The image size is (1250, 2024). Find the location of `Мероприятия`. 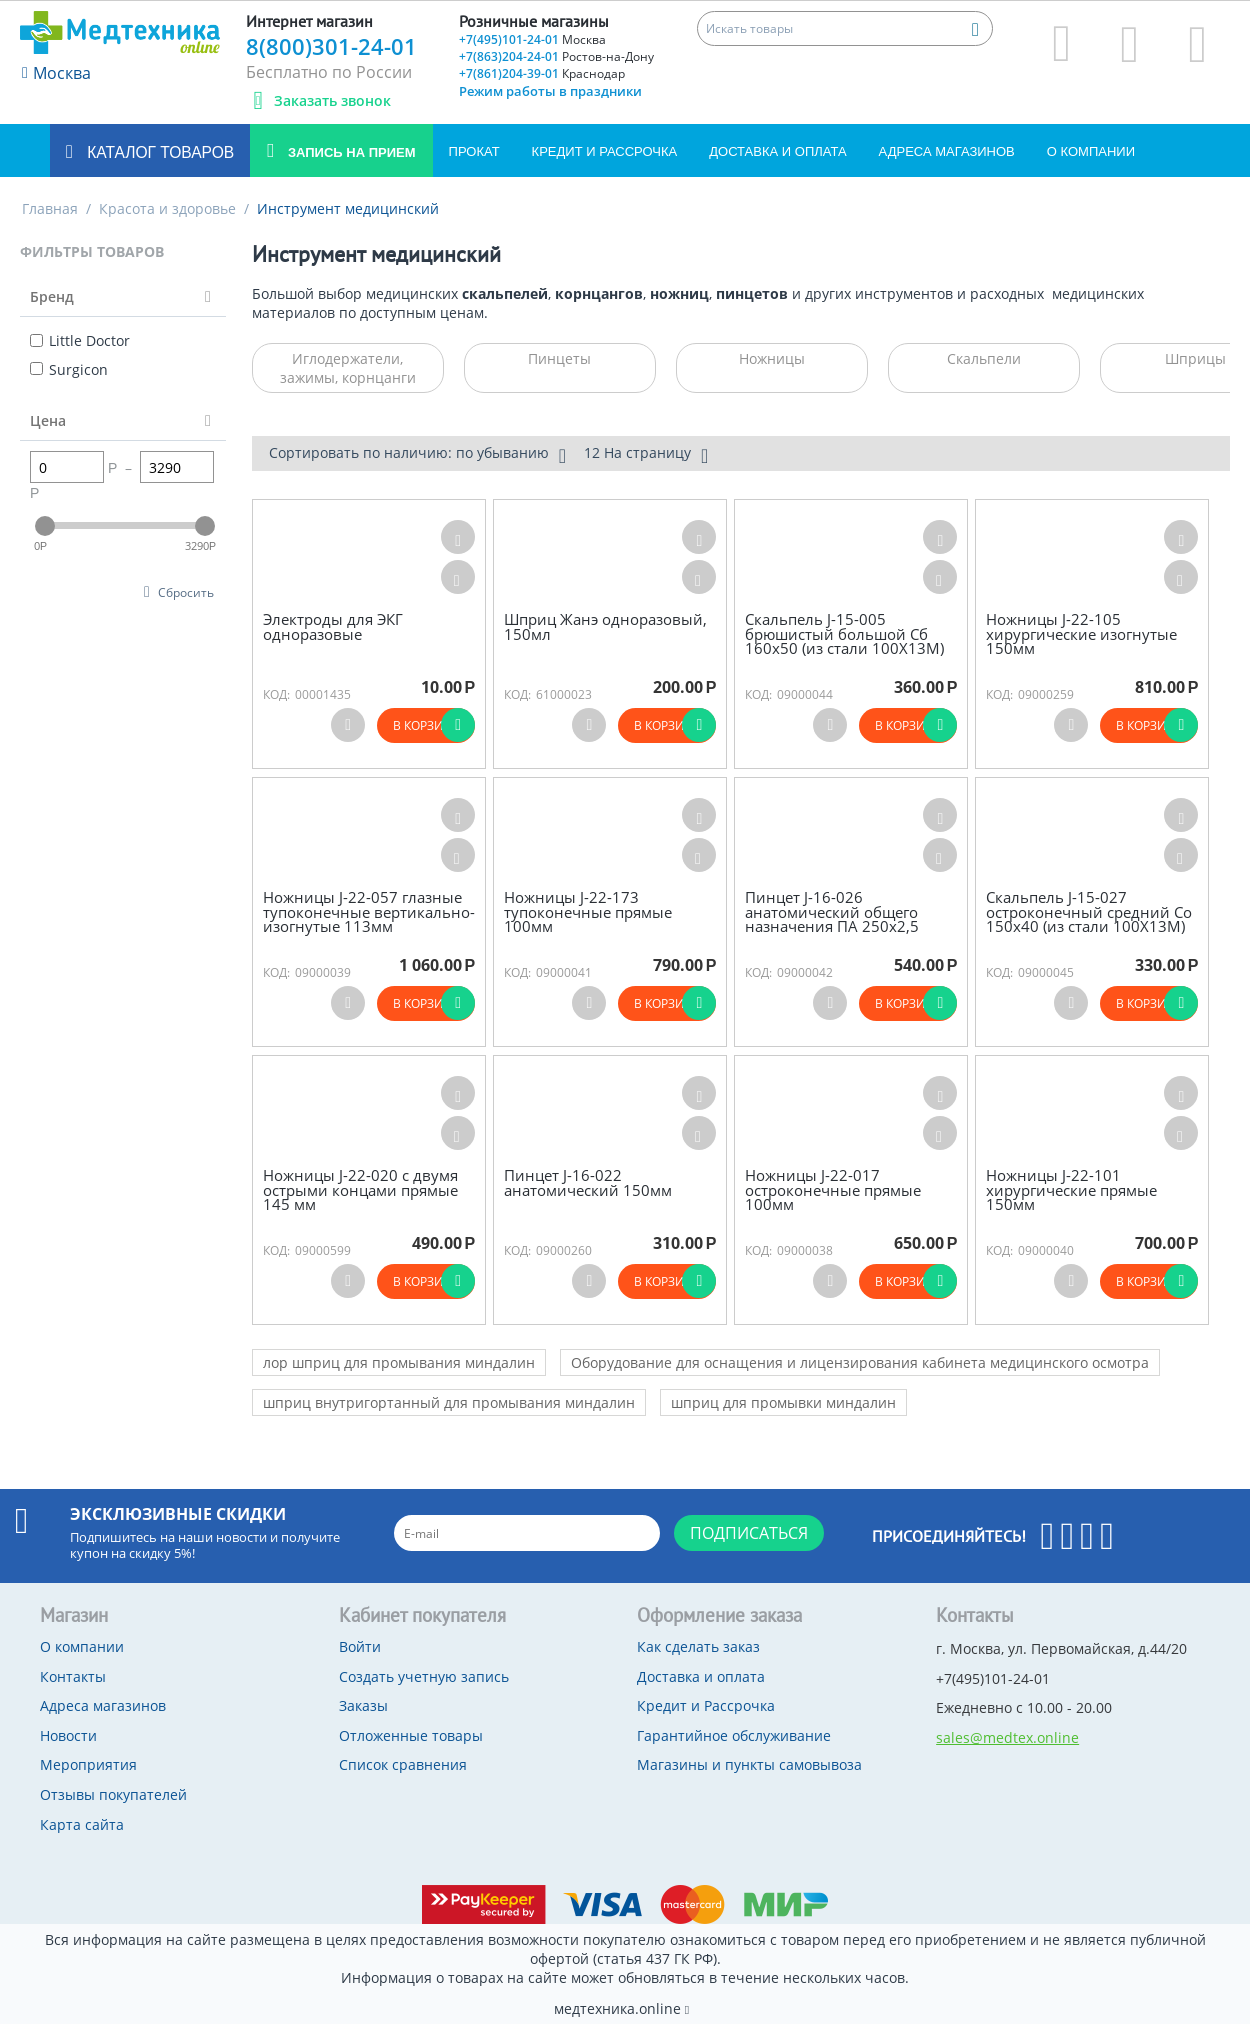

Мероприятия is located at coordinates (88, 1764).